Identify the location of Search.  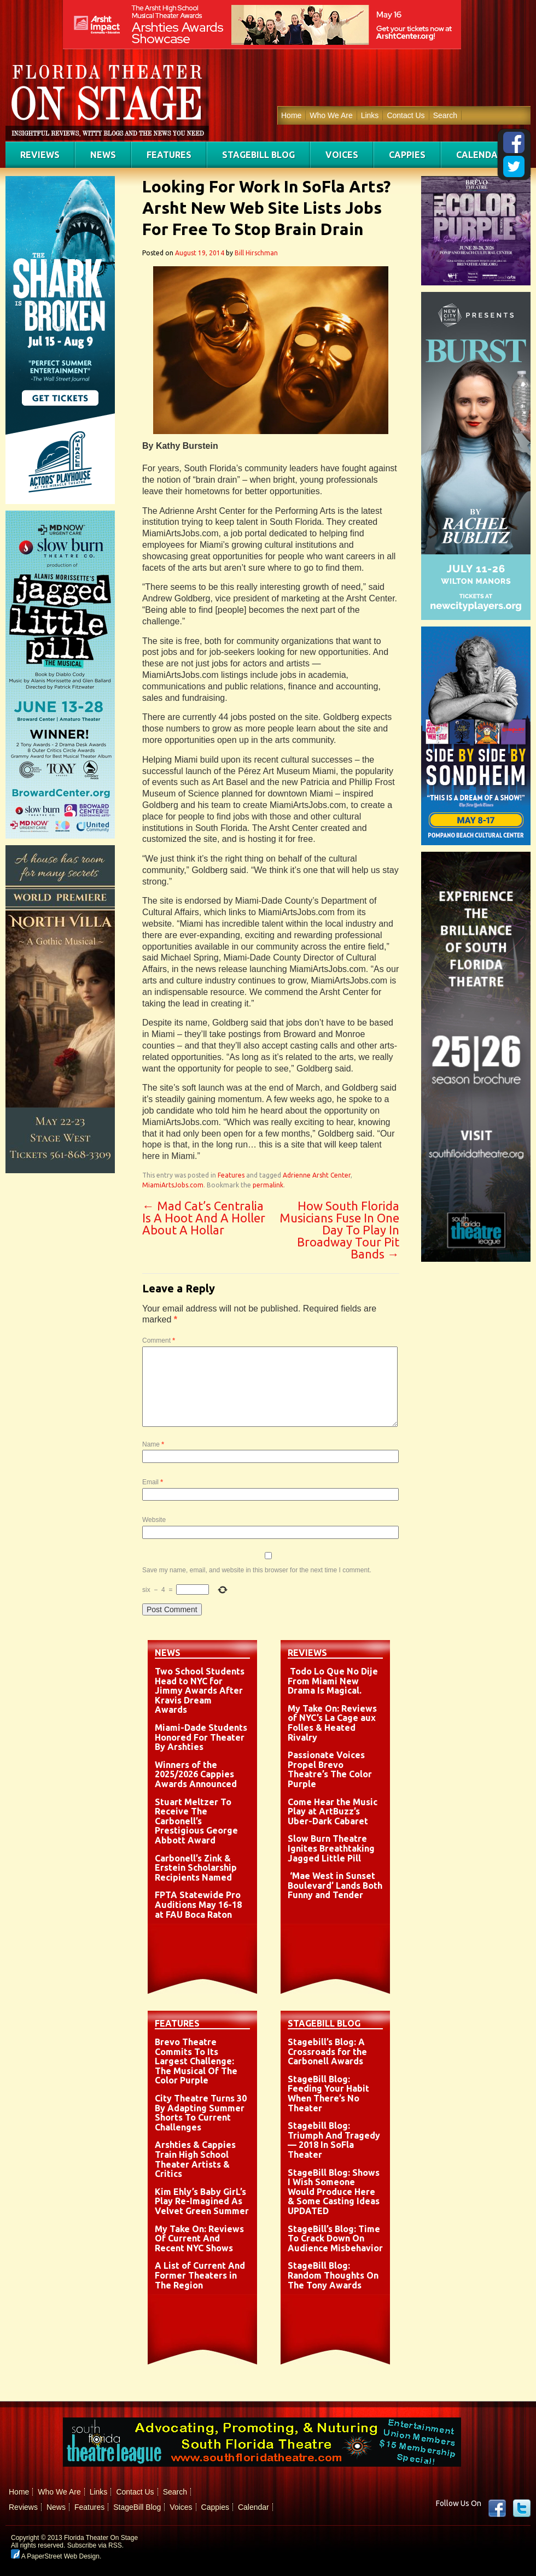
(445, 115).